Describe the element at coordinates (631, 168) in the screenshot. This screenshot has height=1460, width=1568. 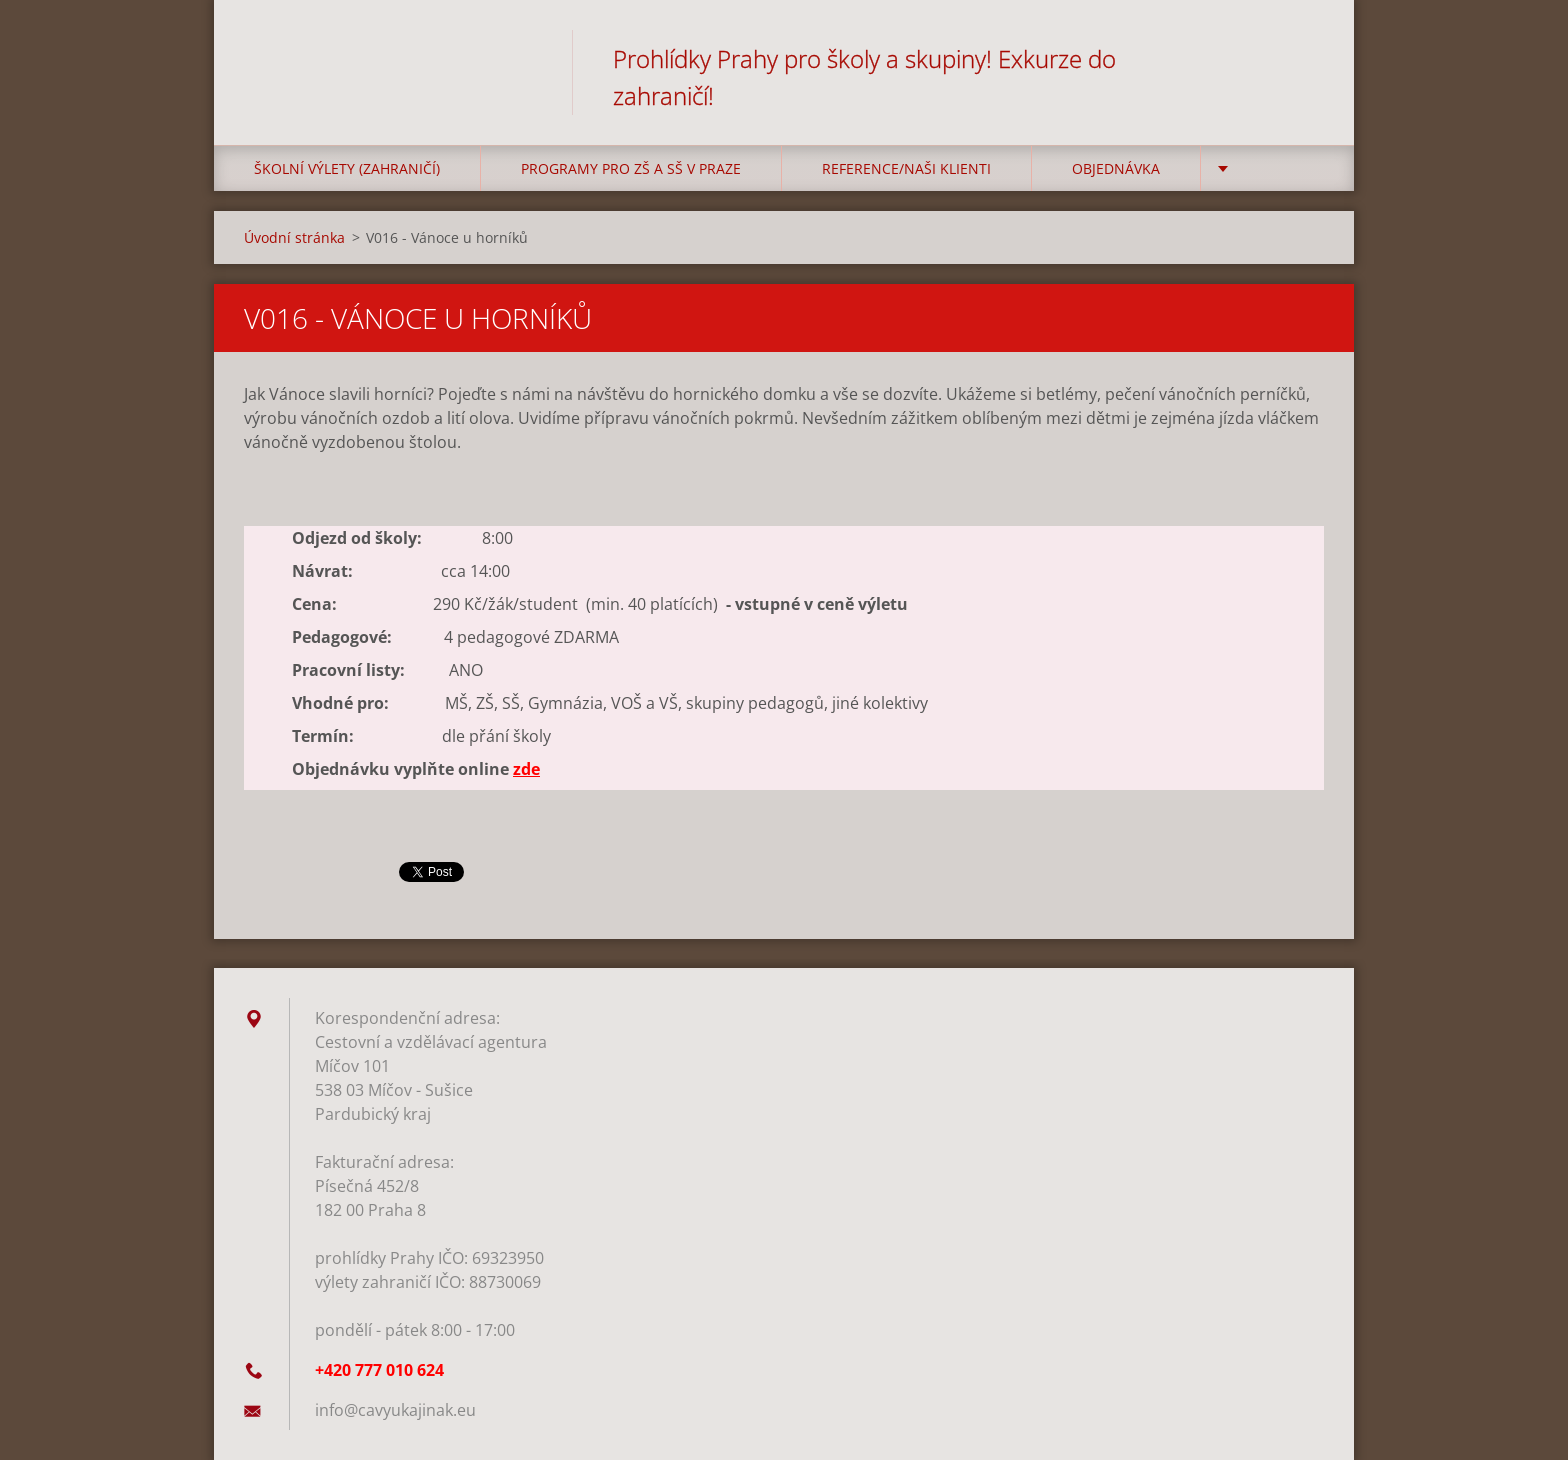
I see `Programy pro ZŠ a SŠ v Praze` at that location.